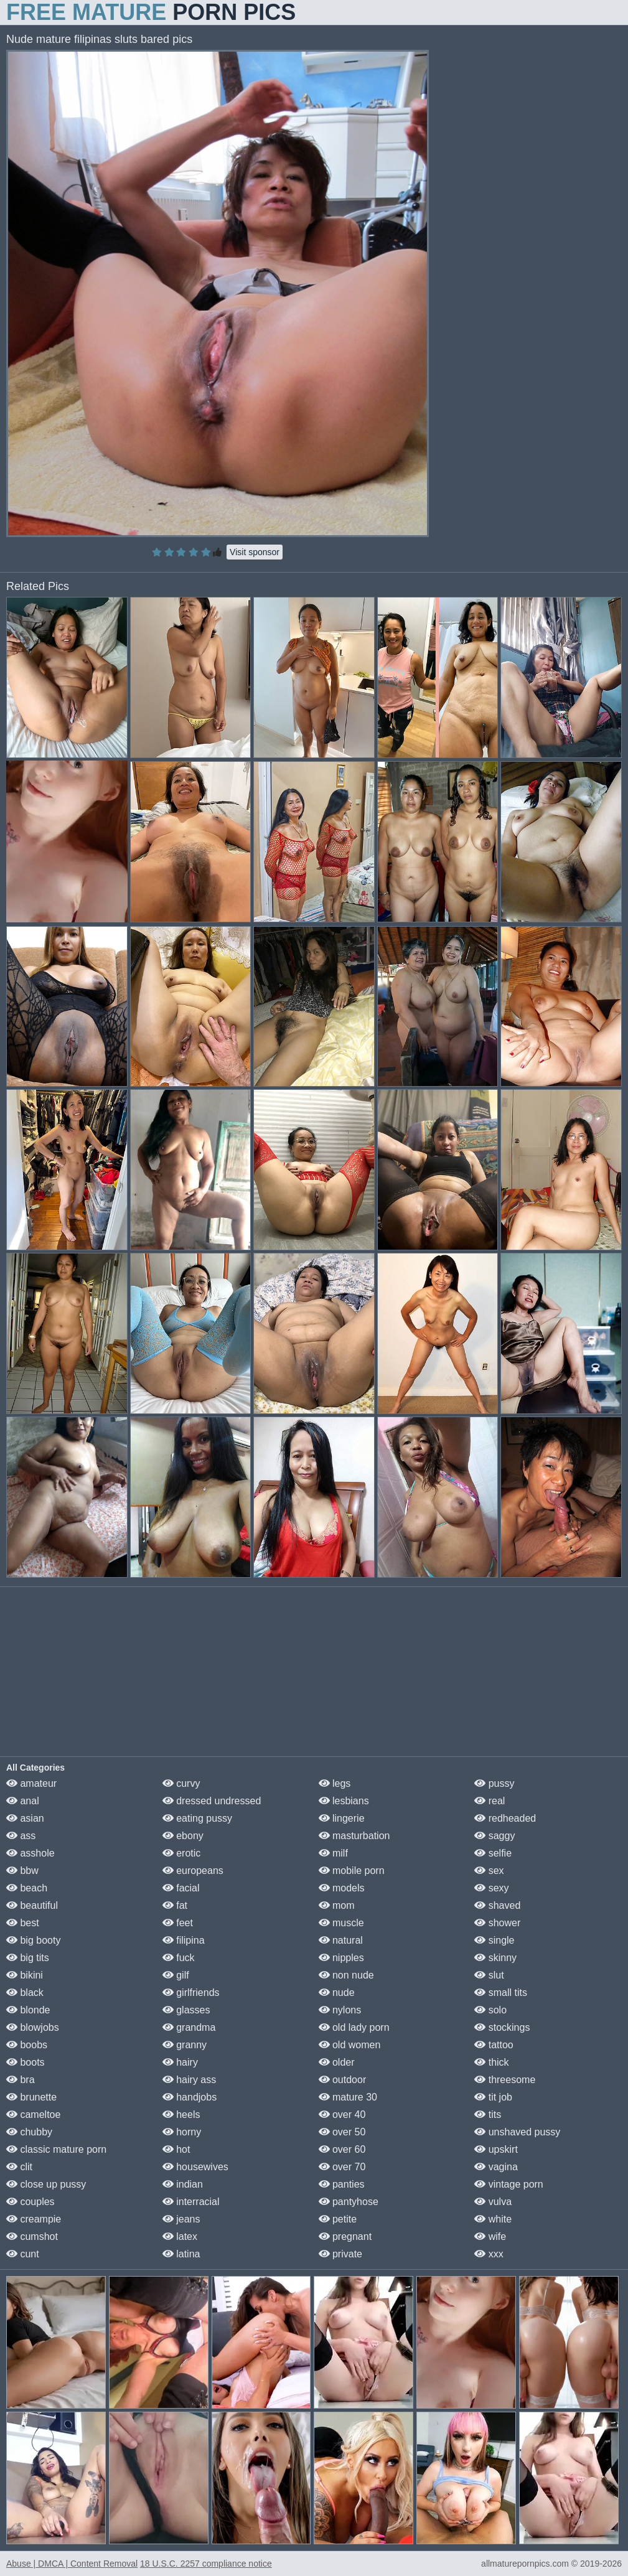 The width and height of the screenshot is (628, 2576). Describe the element at coordinates (180, 2062) in the screenshot. I see `hairy` at that location.